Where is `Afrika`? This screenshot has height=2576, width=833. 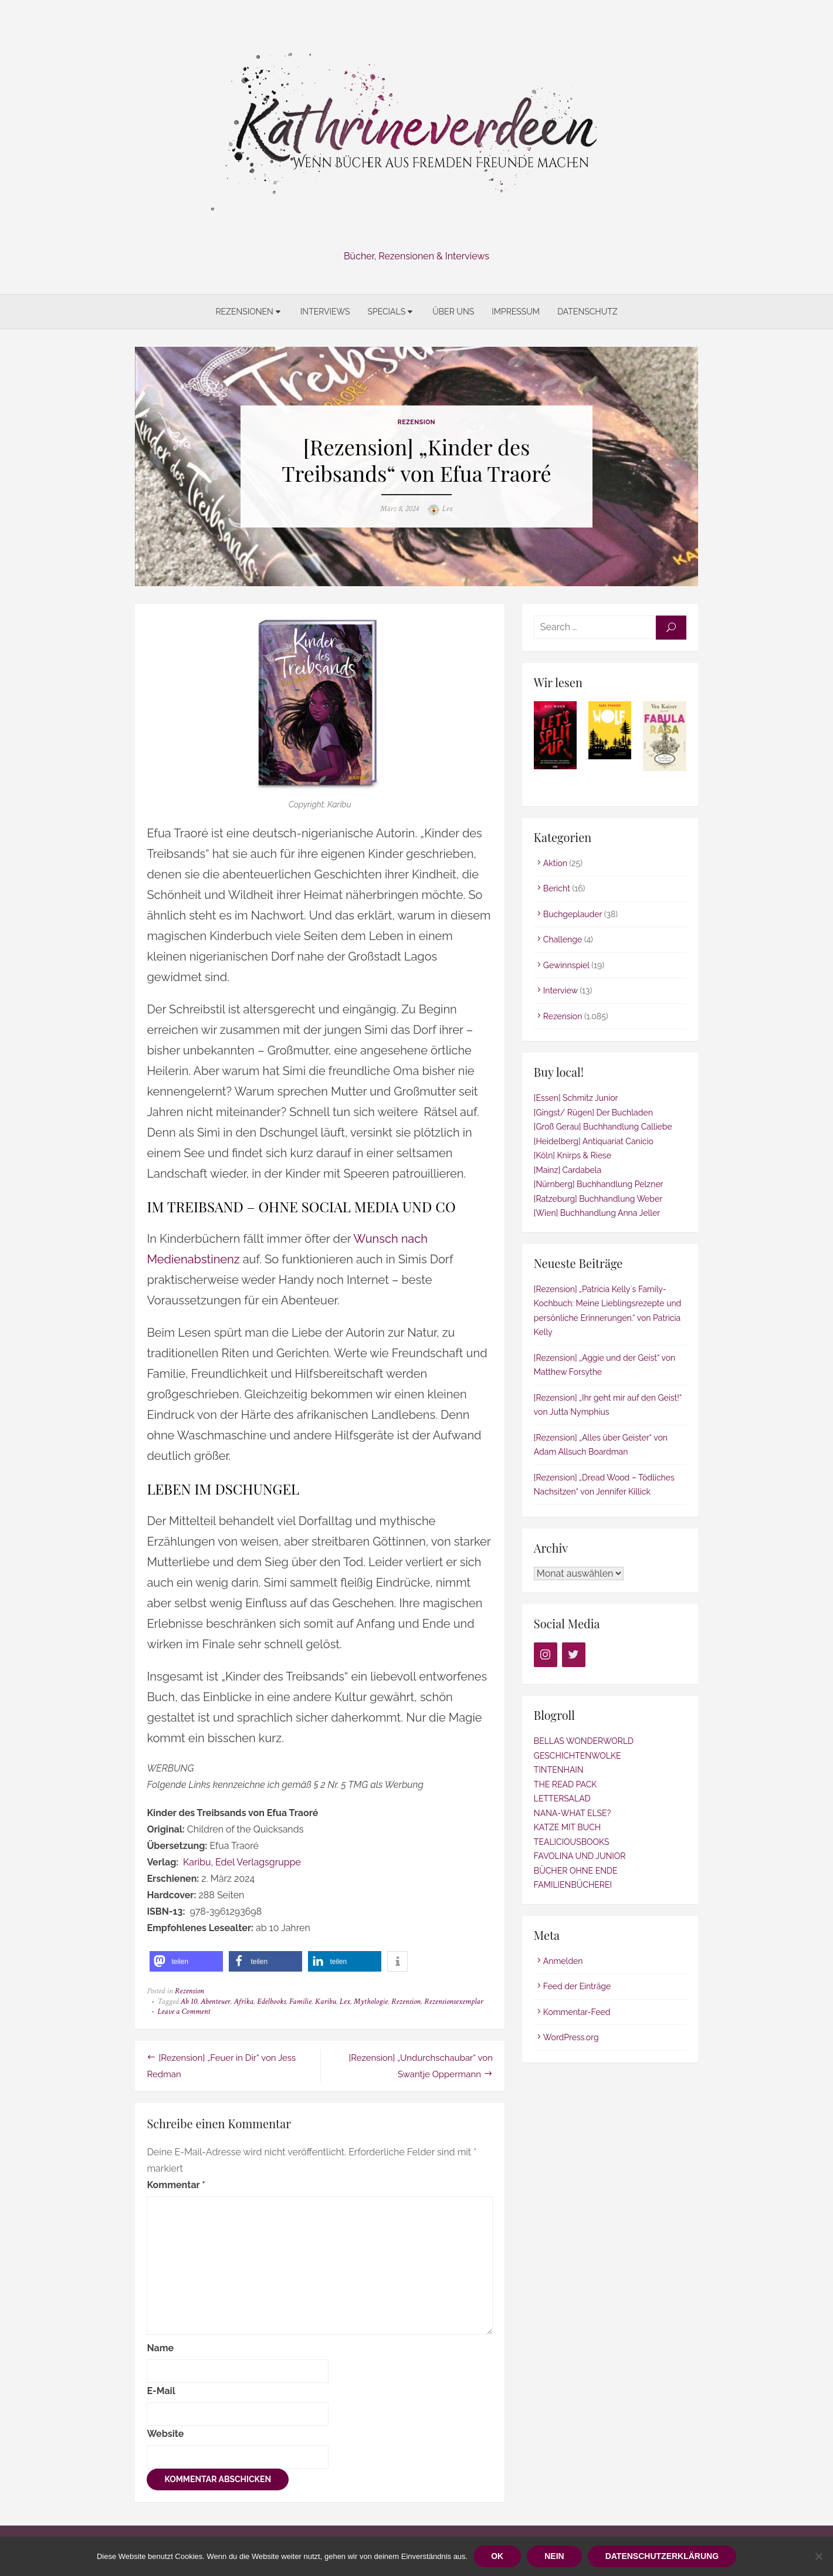 Afrika is located at coordinates (243, 2001).